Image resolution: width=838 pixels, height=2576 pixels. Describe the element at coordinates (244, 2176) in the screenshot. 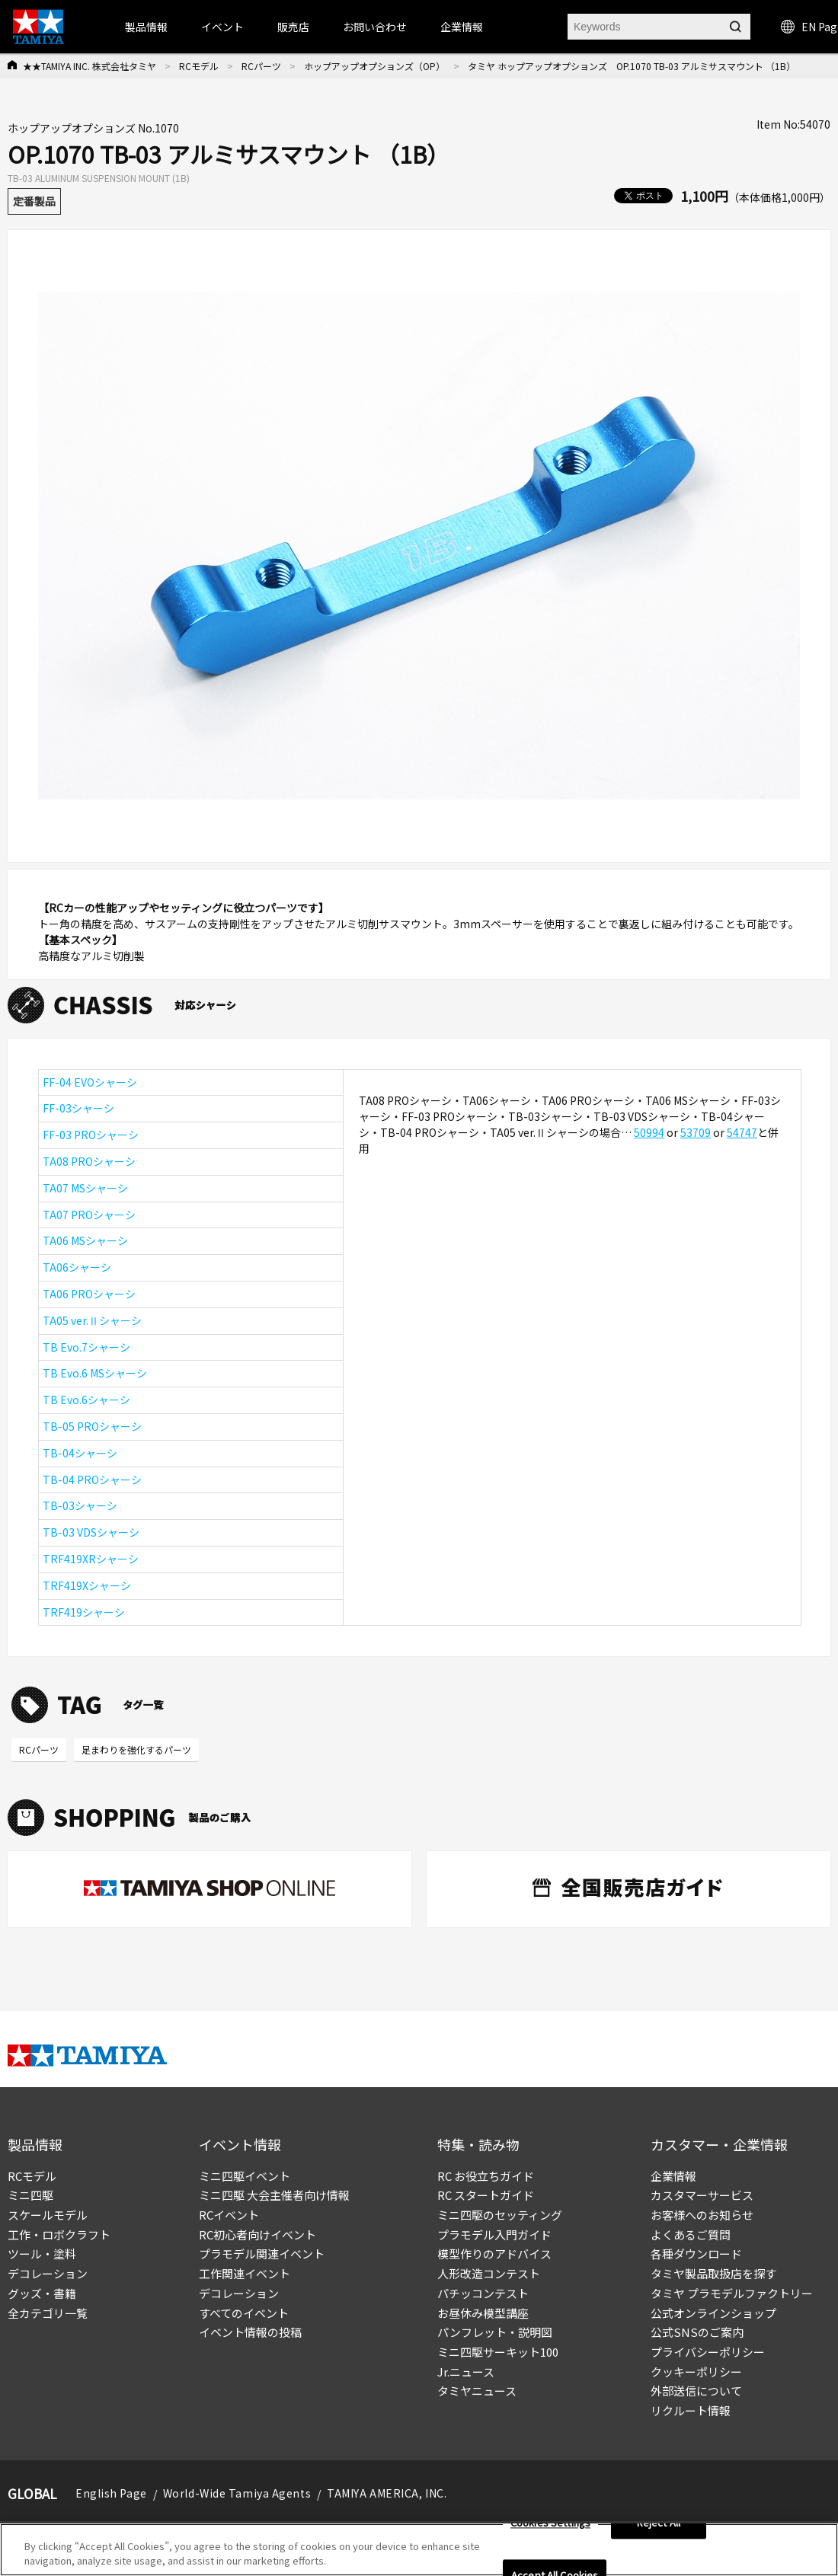

I see `ミニ四駆イベント` at that location.